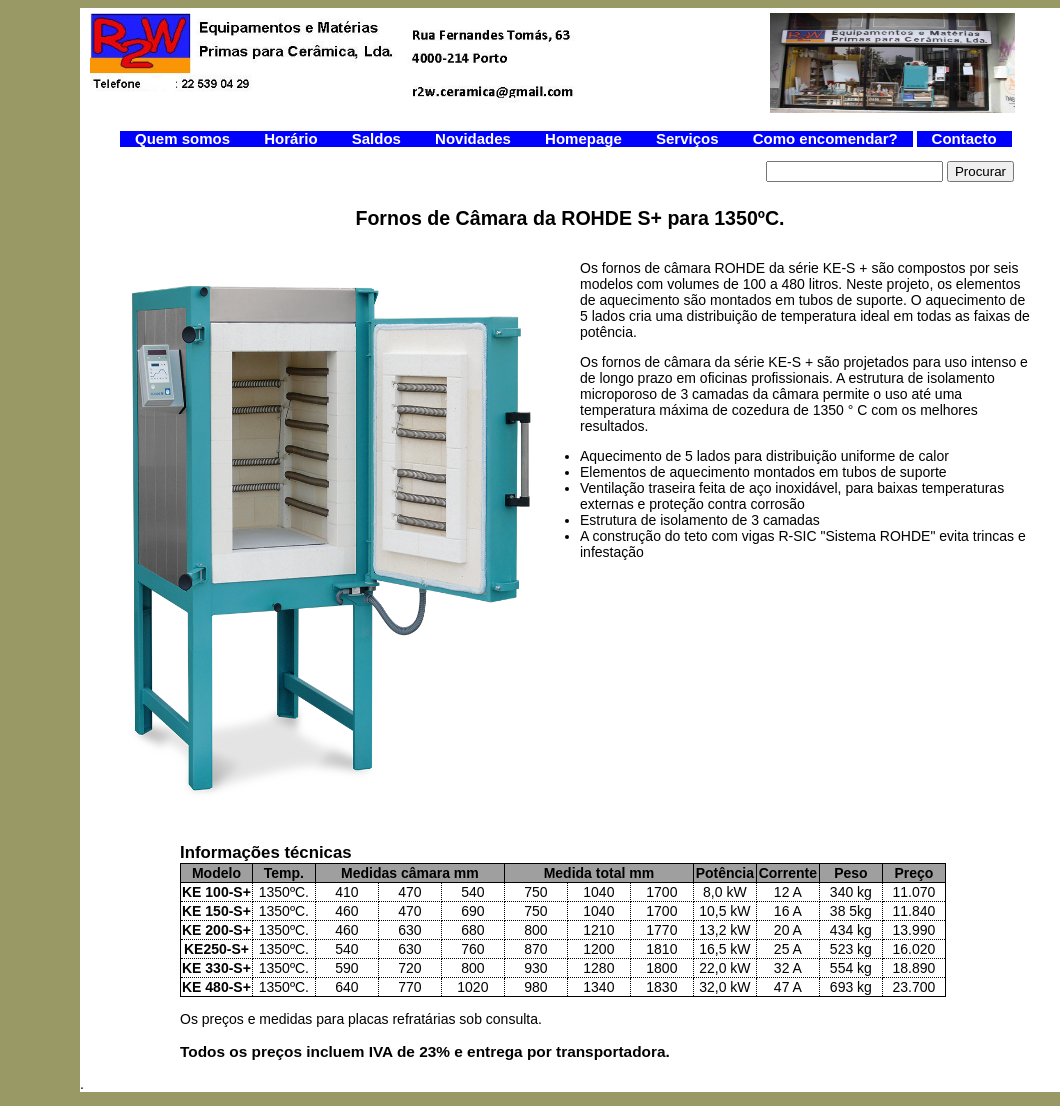 The width and height of the screenshot is (1060, 1106). What do you see at coordinates (825, 138) in the screenshot?
I see `Como encomendar?` at bounding box center [825, 138].